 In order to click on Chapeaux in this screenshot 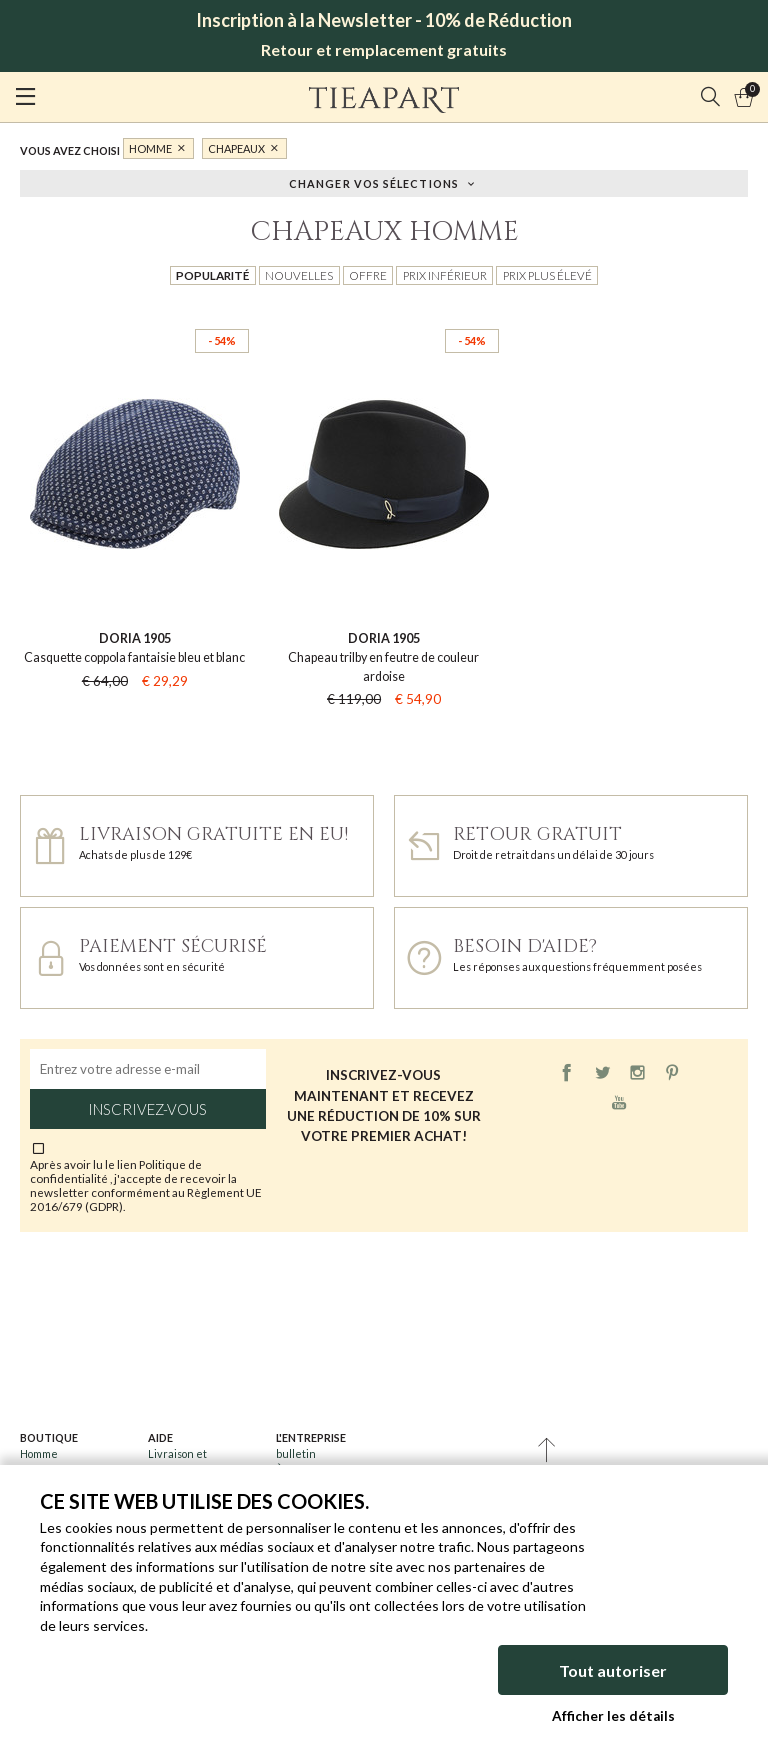, I will do `click(236, 148)`.